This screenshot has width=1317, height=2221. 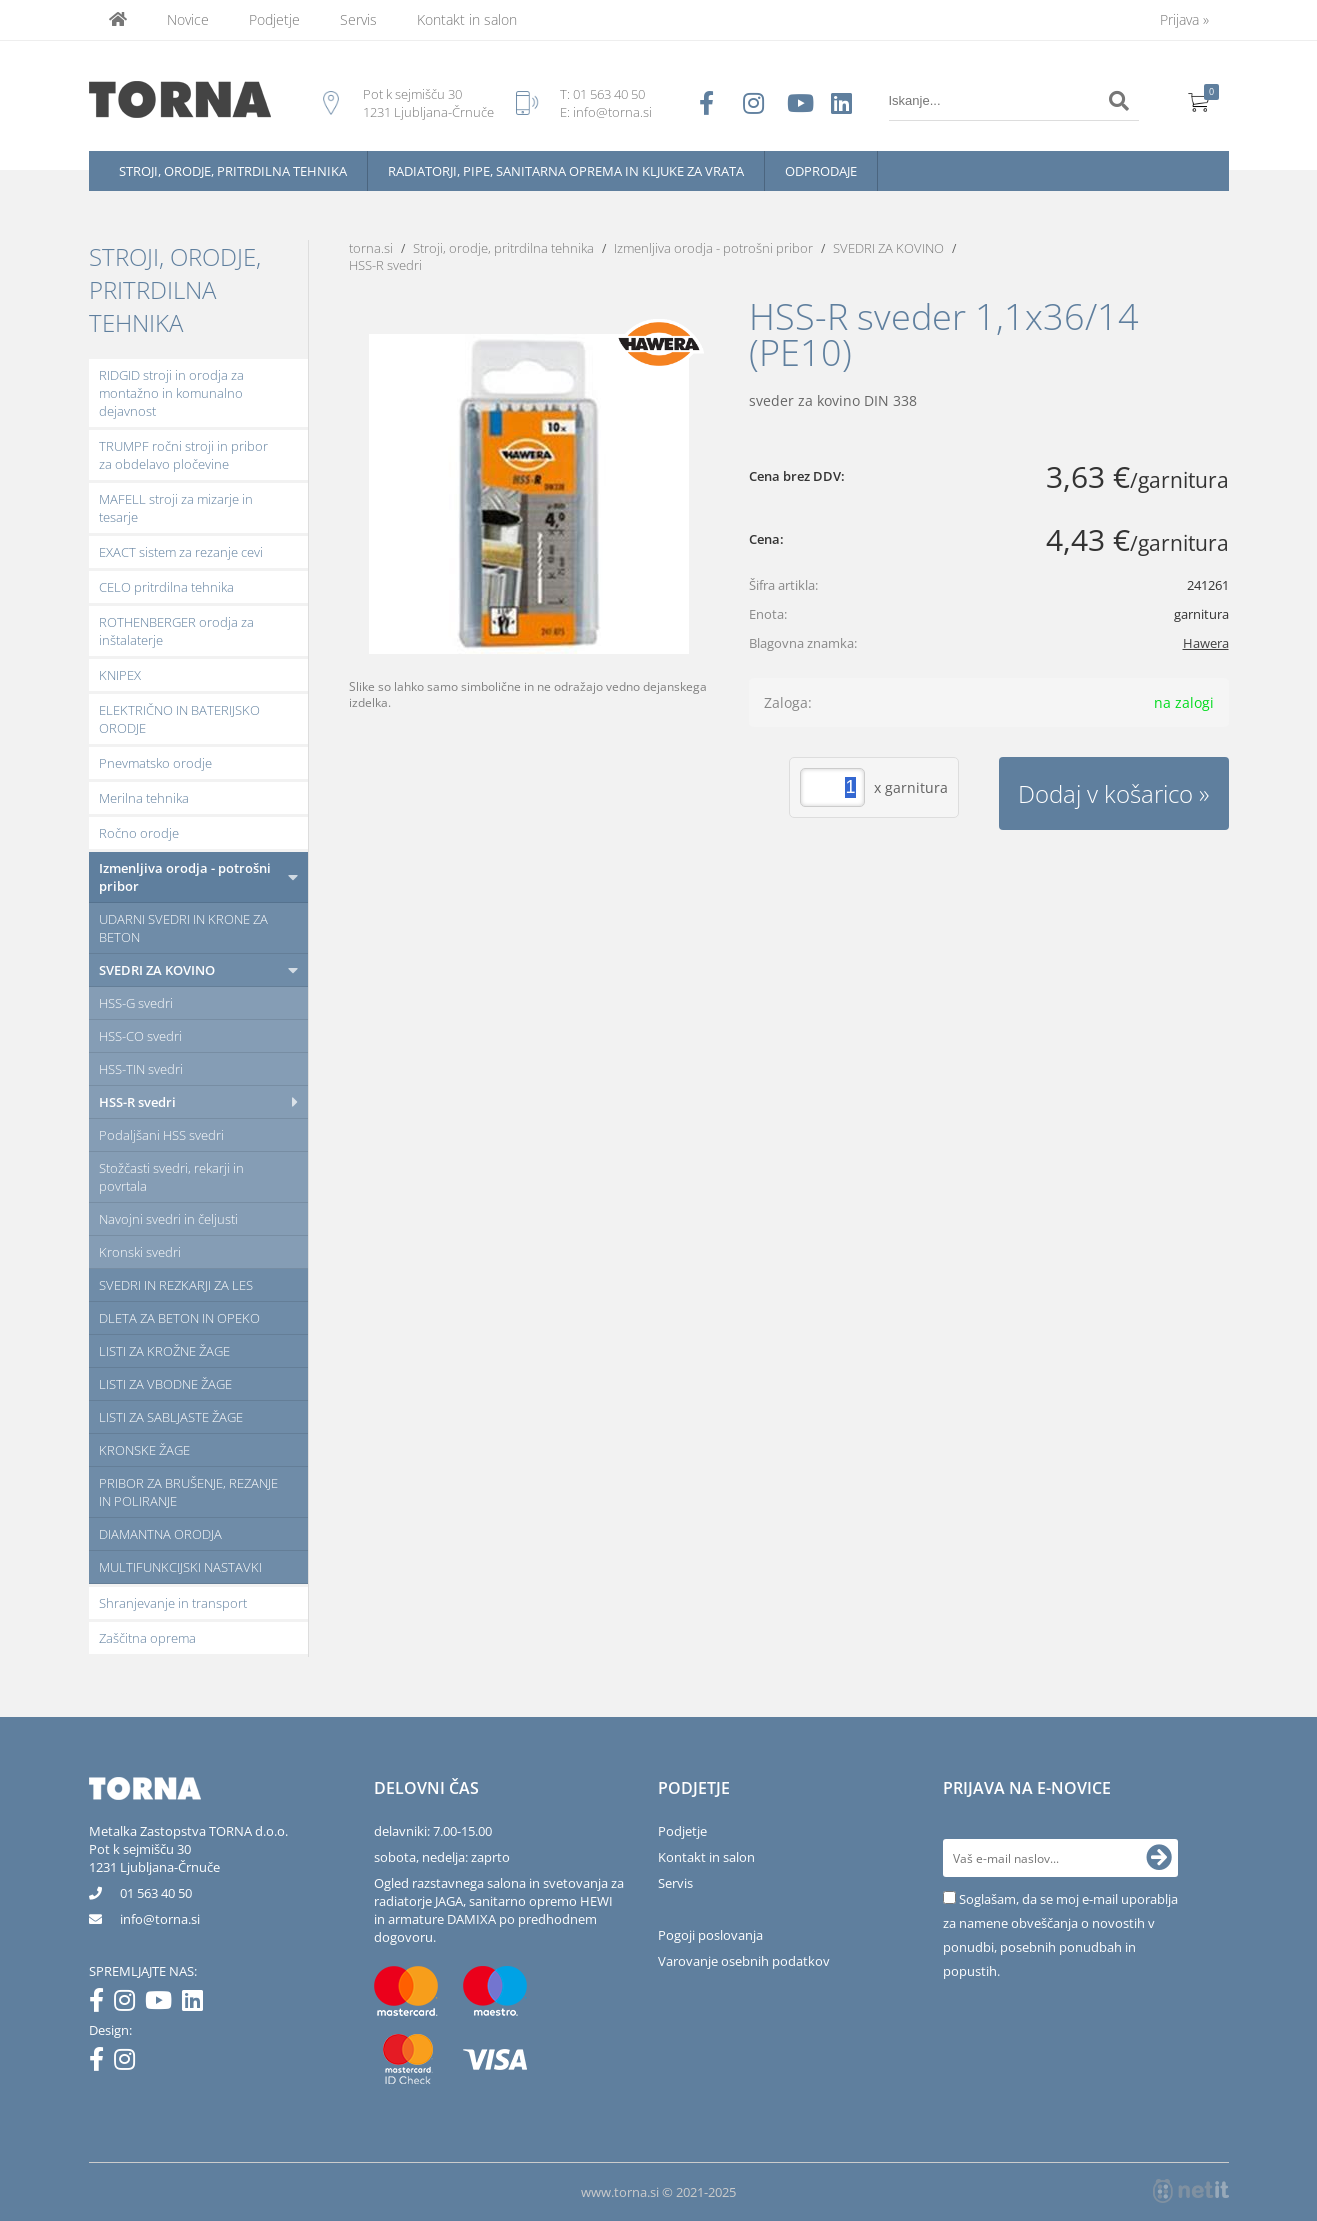 What do you see at coordinates (140, 1252) in the screenshot?
I see `Kronski svedri` at bounding box center [140, 1252].